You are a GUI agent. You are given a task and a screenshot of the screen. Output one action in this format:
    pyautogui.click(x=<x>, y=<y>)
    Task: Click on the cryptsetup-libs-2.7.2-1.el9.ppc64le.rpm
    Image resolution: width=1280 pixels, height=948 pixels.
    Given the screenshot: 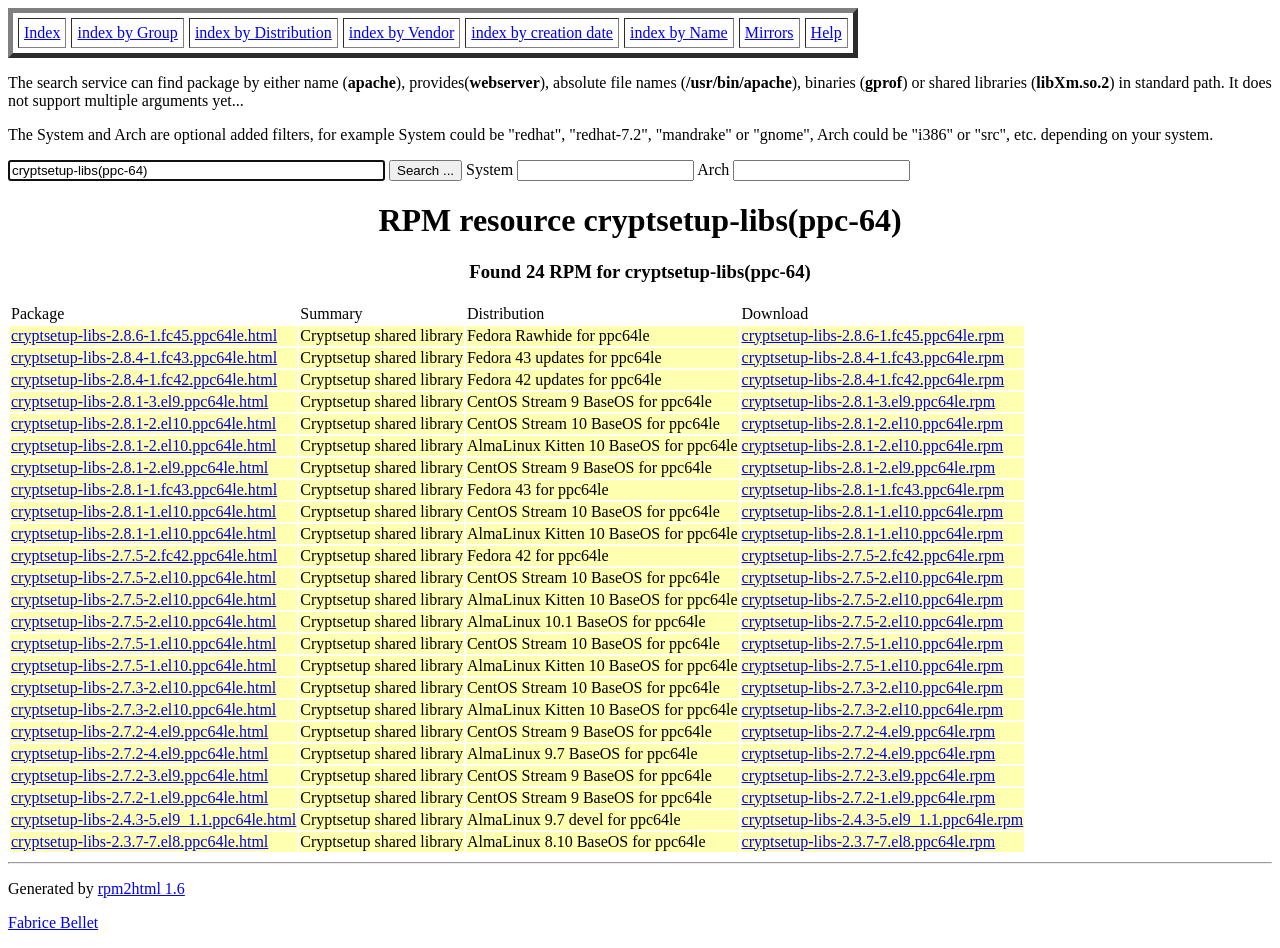 What is the action you would take?
    pyautogui.click(x=869, y=797)
    